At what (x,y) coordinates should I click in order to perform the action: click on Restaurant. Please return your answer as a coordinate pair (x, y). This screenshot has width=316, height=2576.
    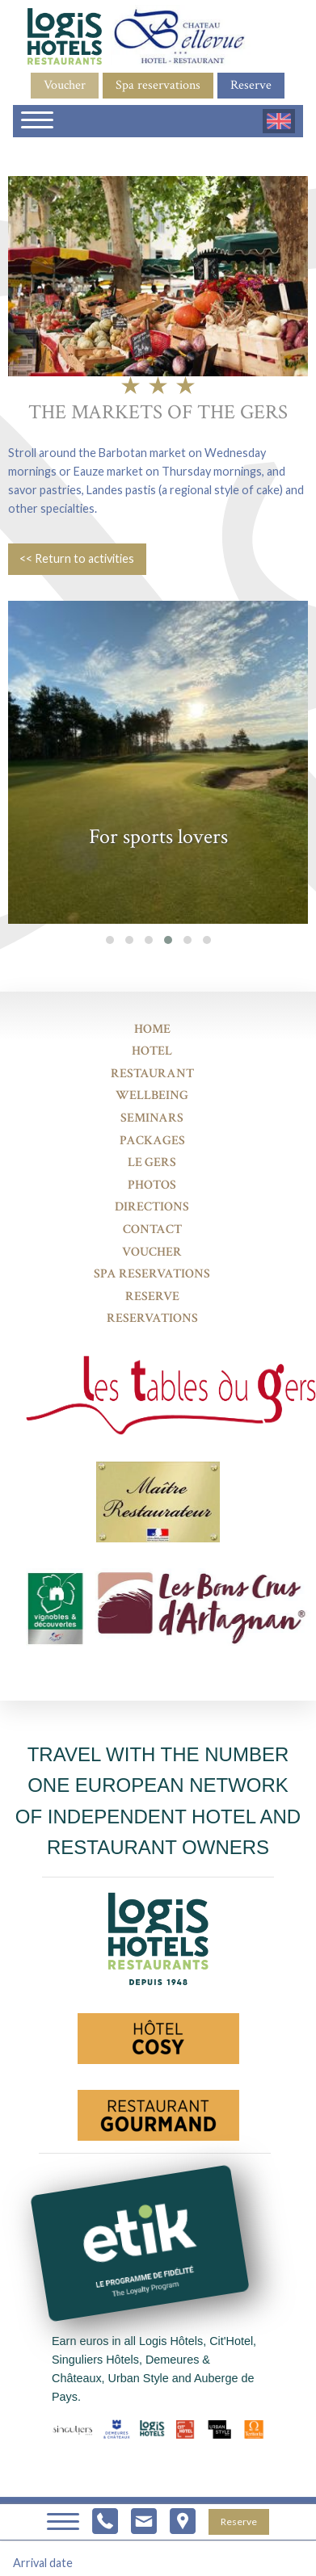
    Looking at the image, I should click on (152, 1073).